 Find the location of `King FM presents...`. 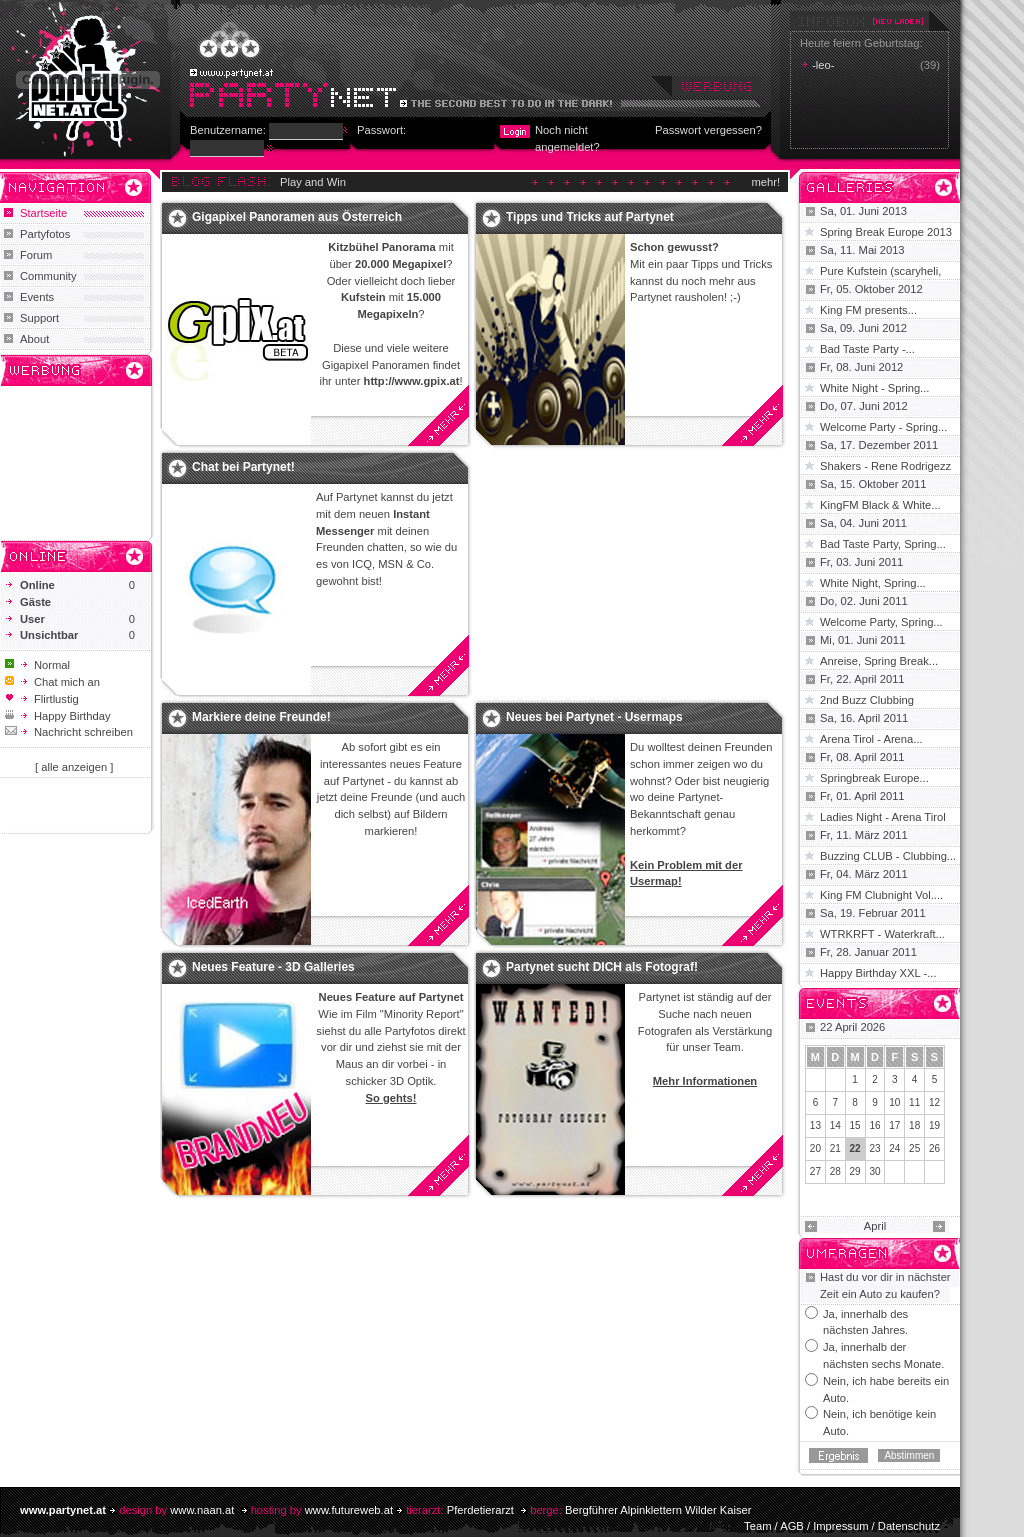

King FM presents... is located at coordinates (868, 310).